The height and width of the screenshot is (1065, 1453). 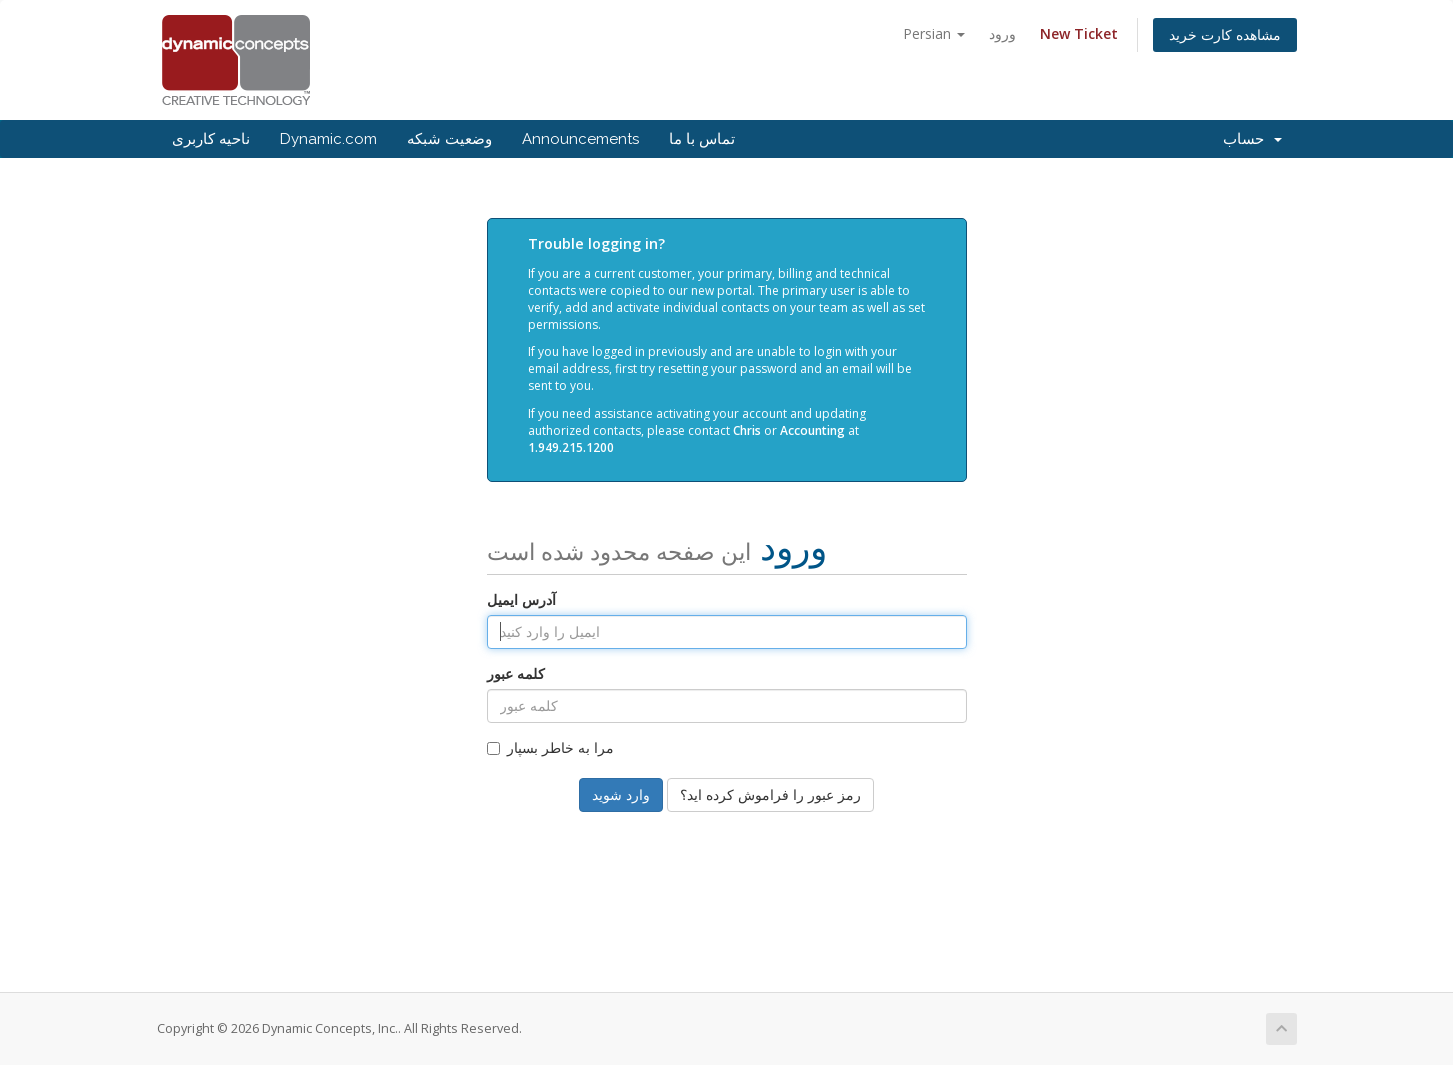 I want to click on مشاهده کارت خرید, so click(x=1225, y=34).